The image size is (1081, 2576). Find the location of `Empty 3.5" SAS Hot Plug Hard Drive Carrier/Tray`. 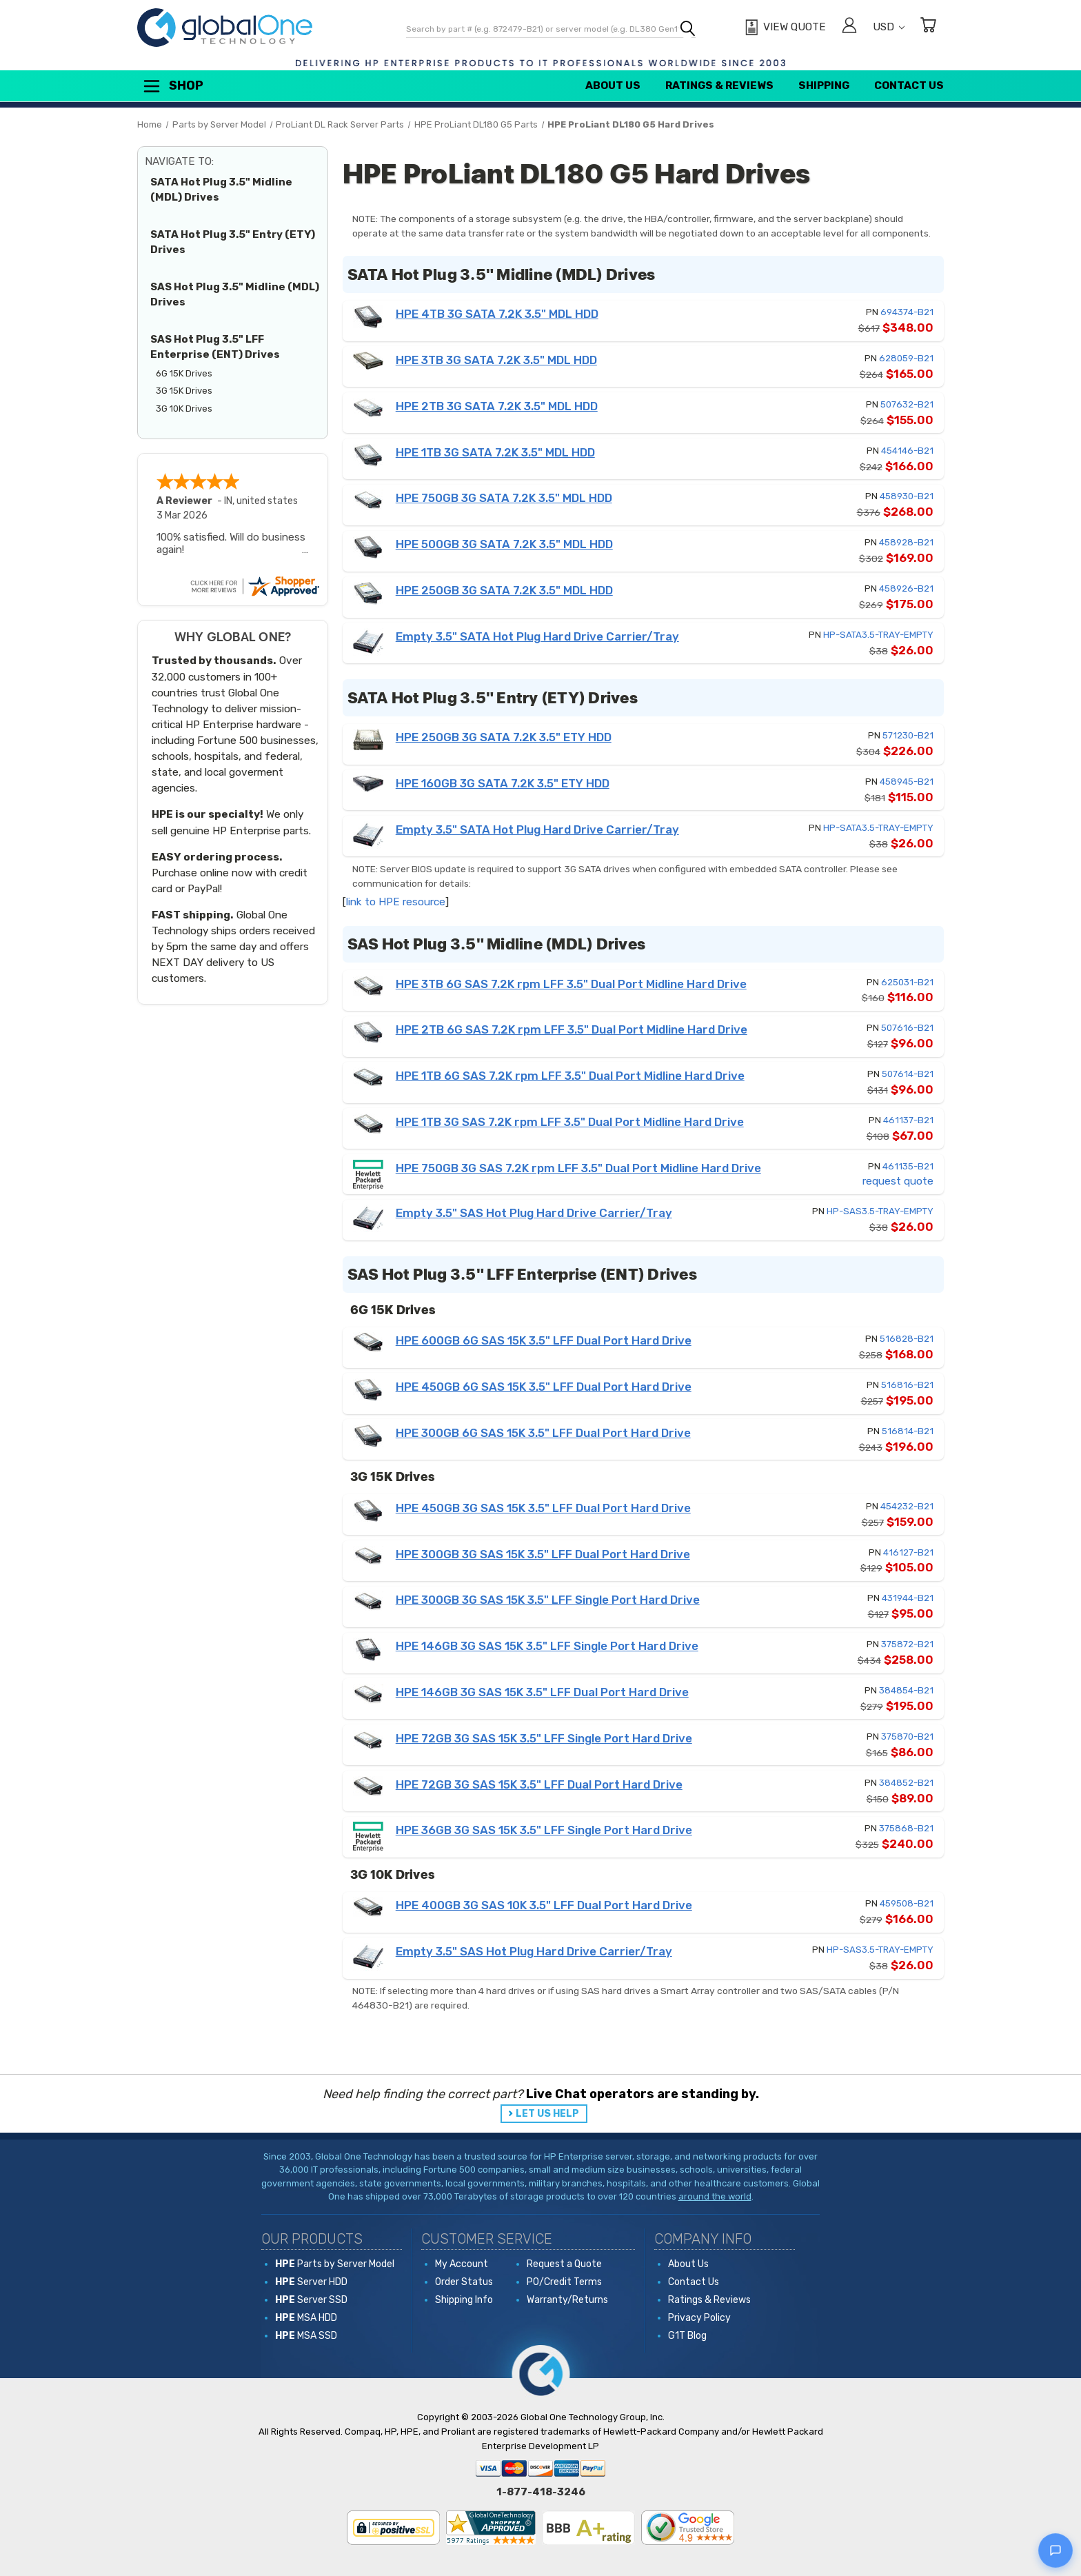

Empty 3.5" SAS Hot Plug Hard Drive Carrier/Tray is located at coordinates (534, 1213).